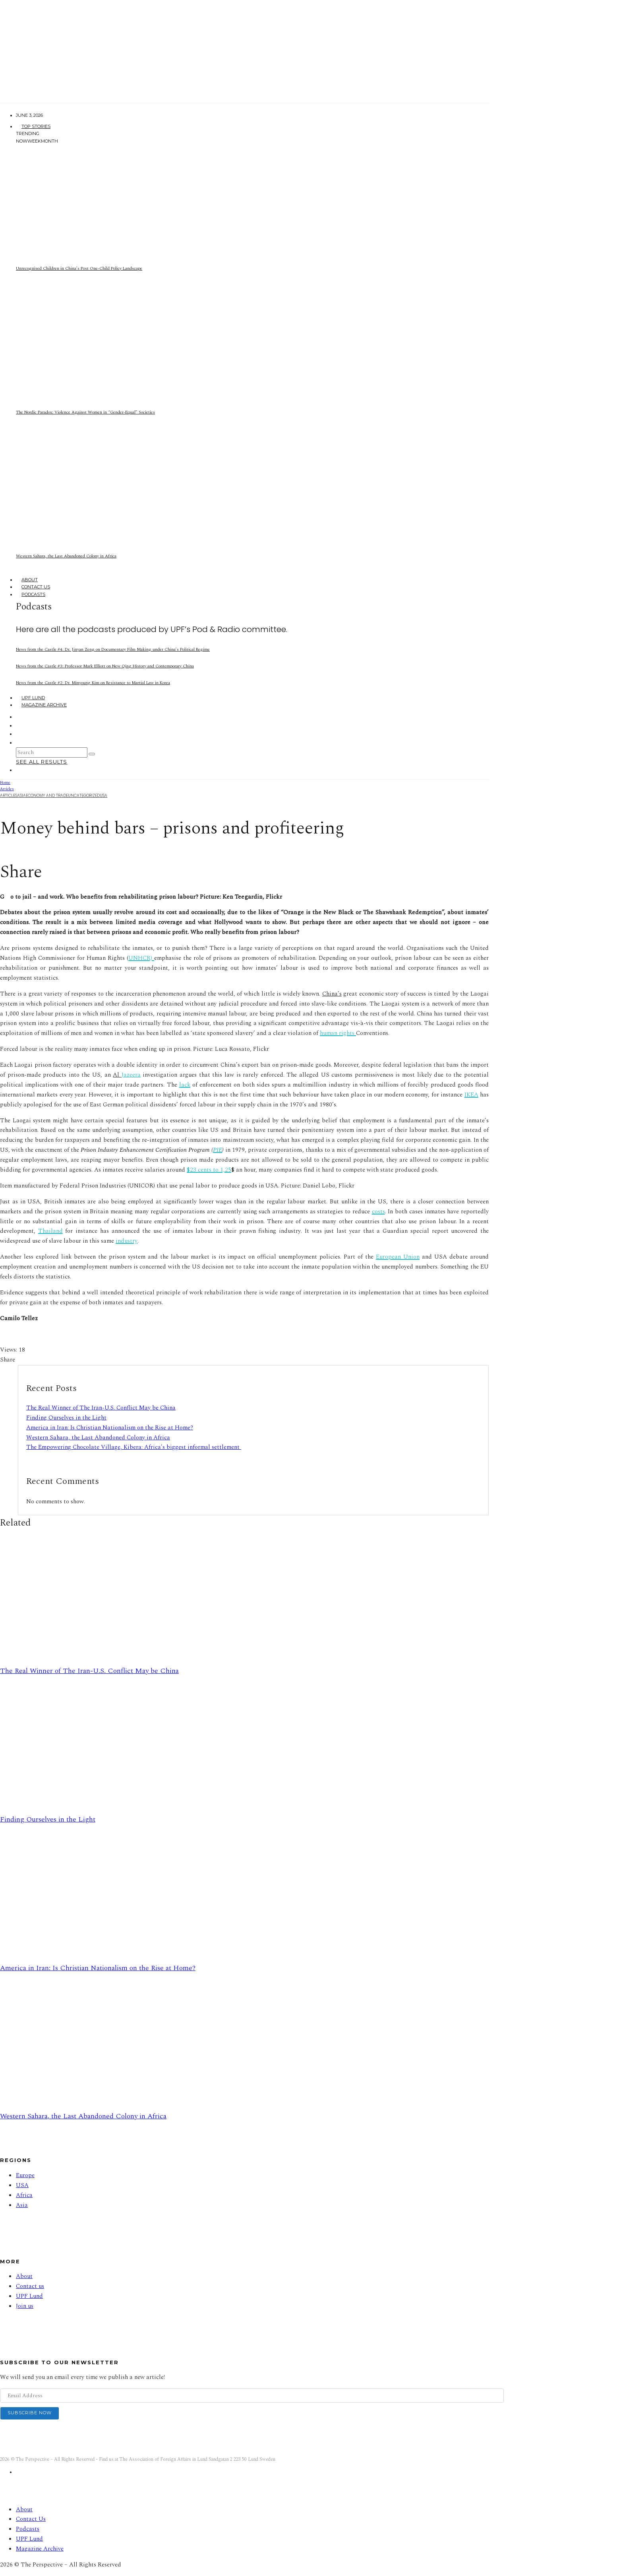 The height and width of the screenshot is (2576, 623). Describe the element at coordinates (25, 2175) in the screenshot. I see `Europe` at that location.